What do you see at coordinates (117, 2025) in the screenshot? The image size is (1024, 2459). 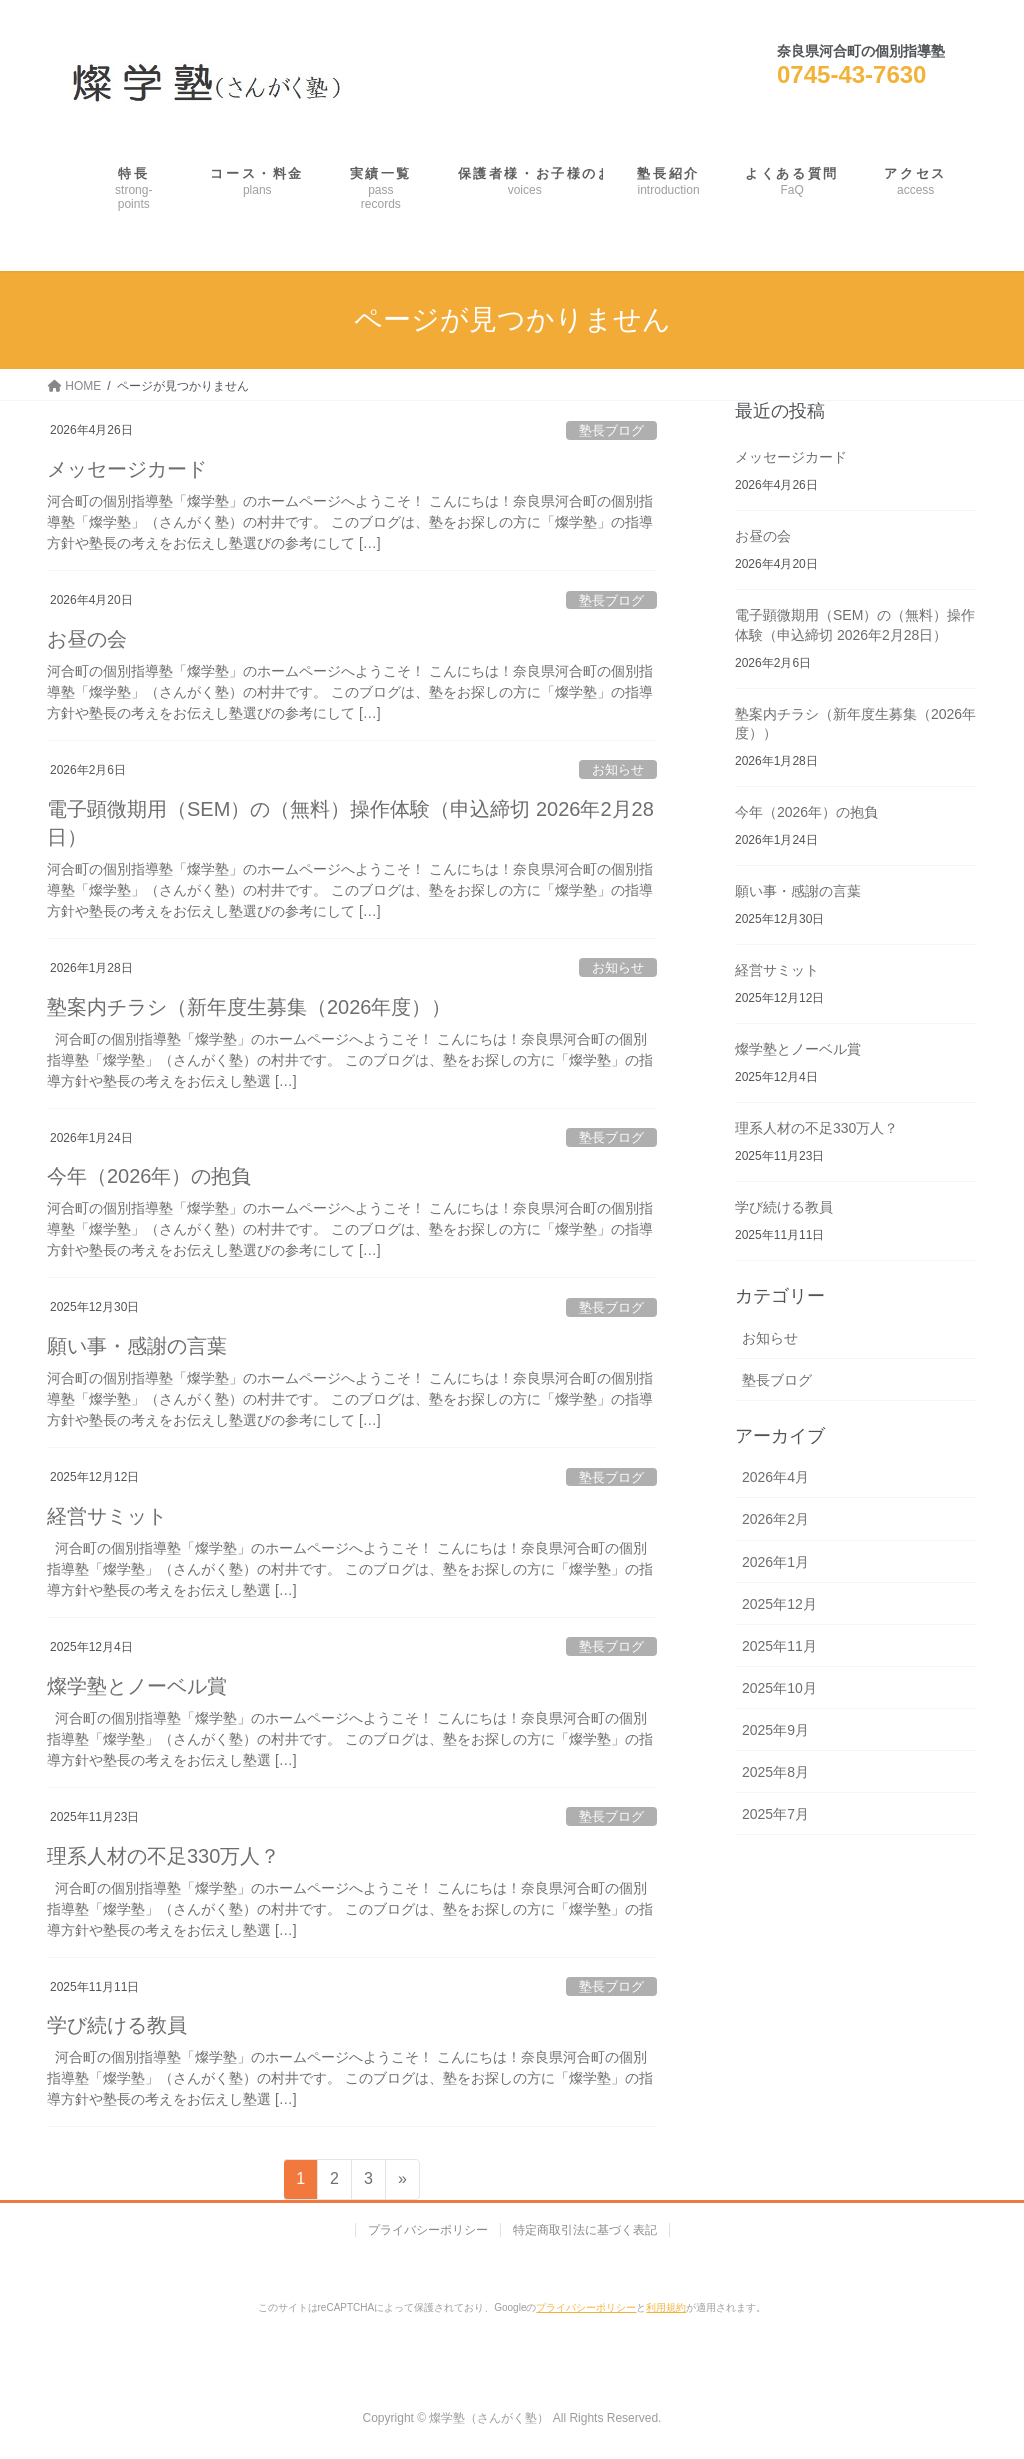 I see `学び続ける教員` at bounding box center [117, 2025].